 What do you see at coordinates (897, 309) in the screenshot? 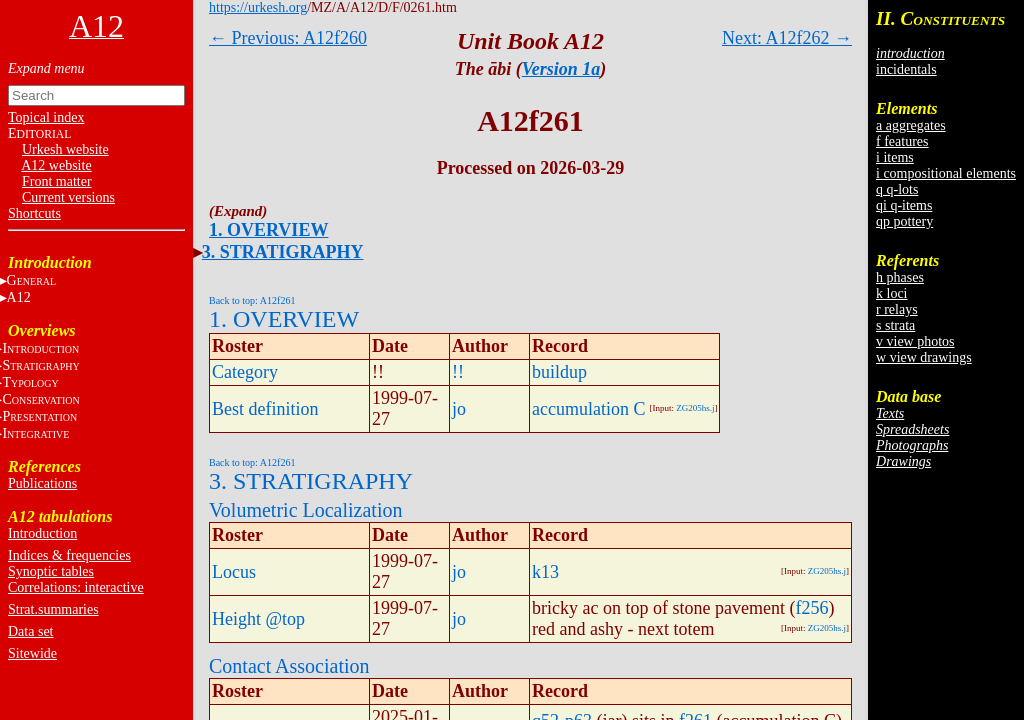
I see `r relays` at bounding box center [897, 309].